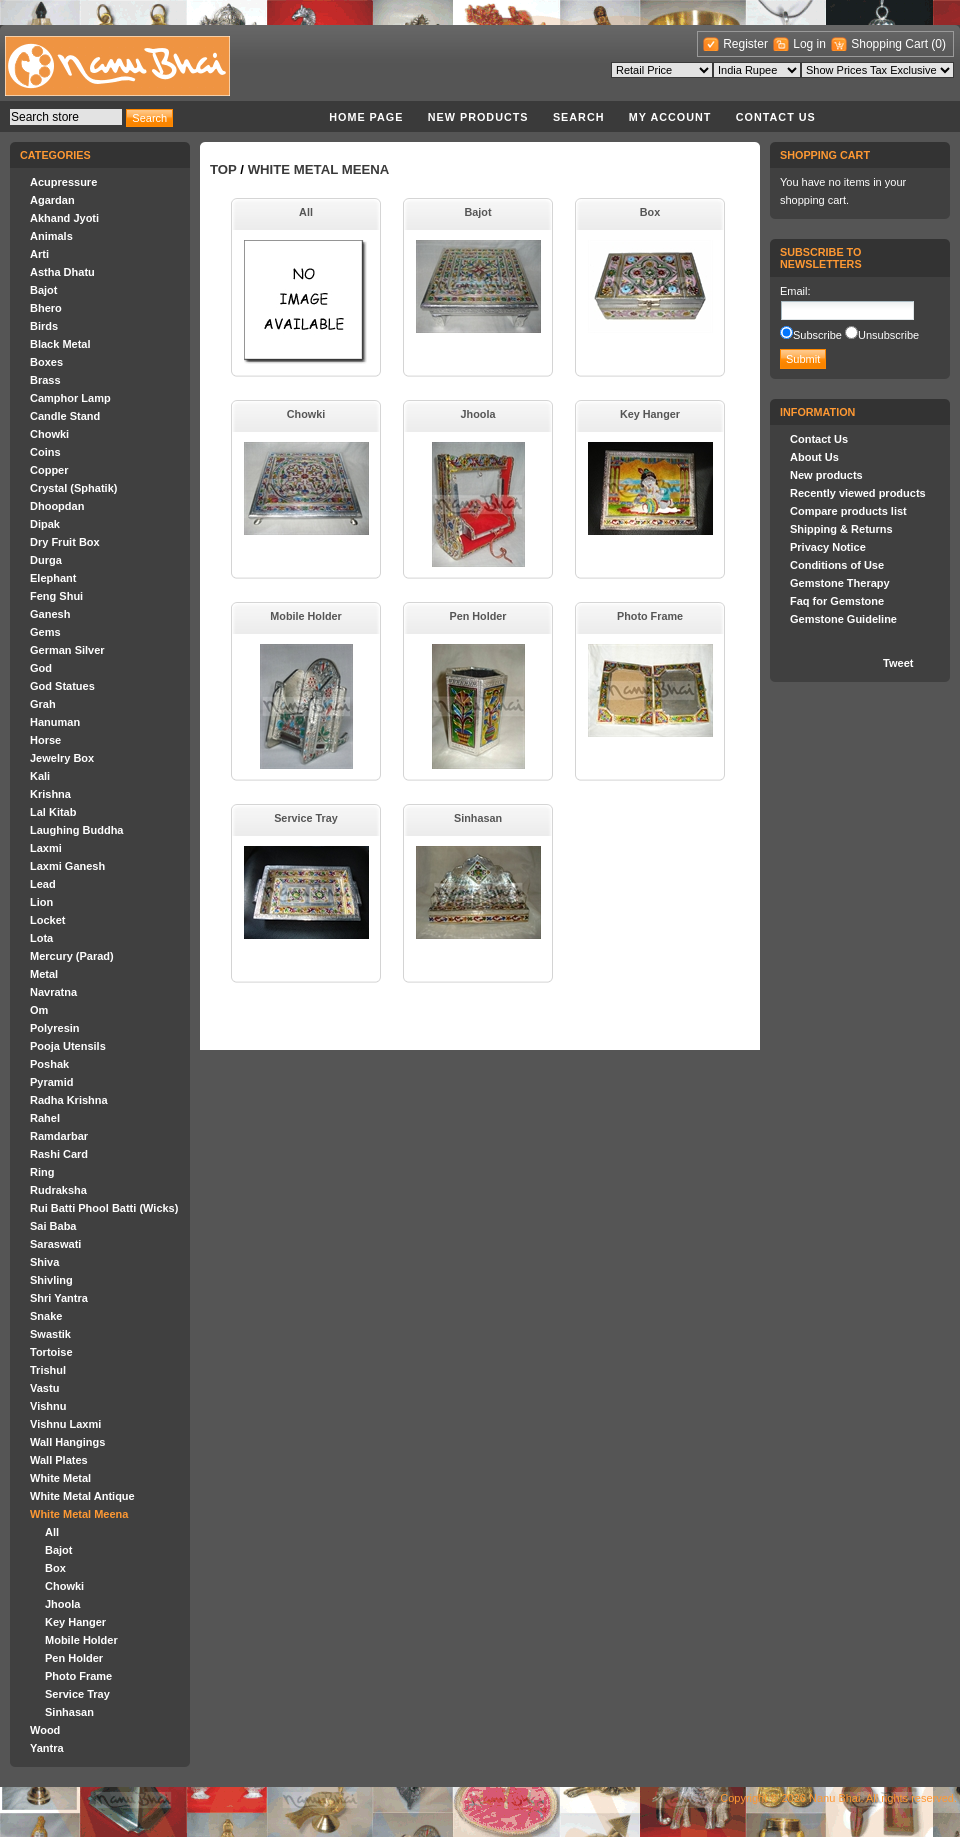 This screenshot has height=1837, width=960. What do you see at coordinates (41, 902) in the screenshot?
I see `Lion` at bounding box center [41, 902].